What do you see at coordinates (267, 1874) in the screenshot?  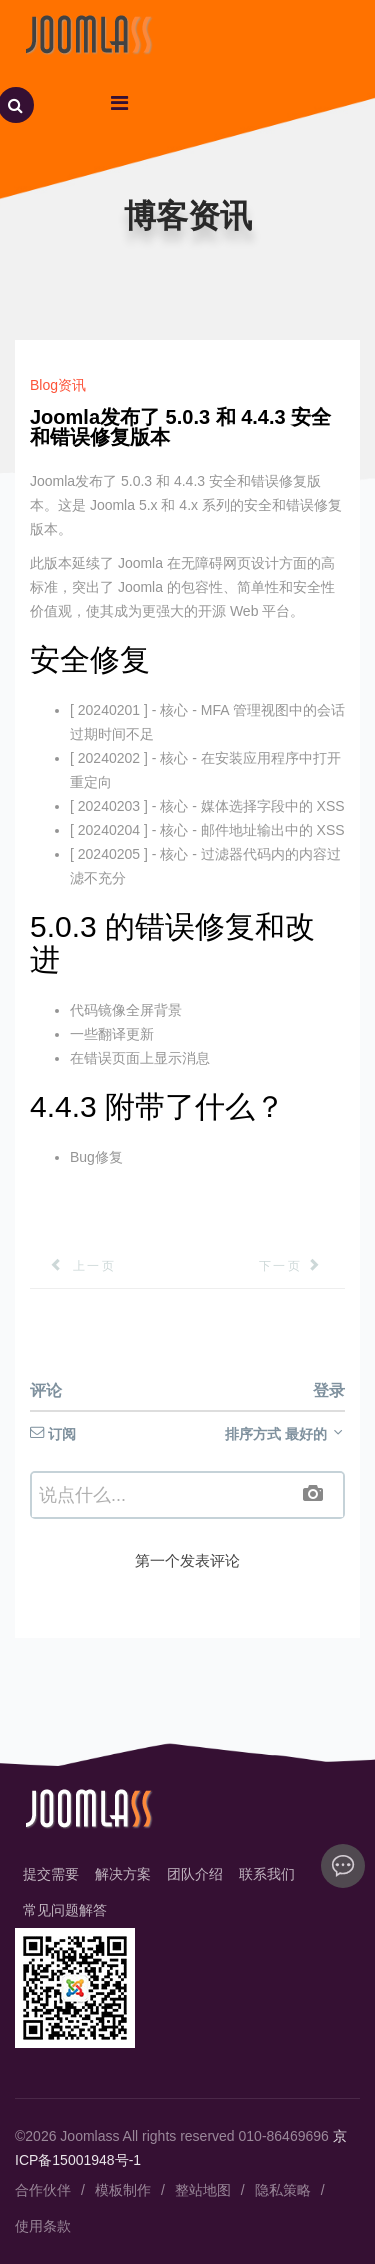 I see `联系我们` at bounding box center [267, 1874].